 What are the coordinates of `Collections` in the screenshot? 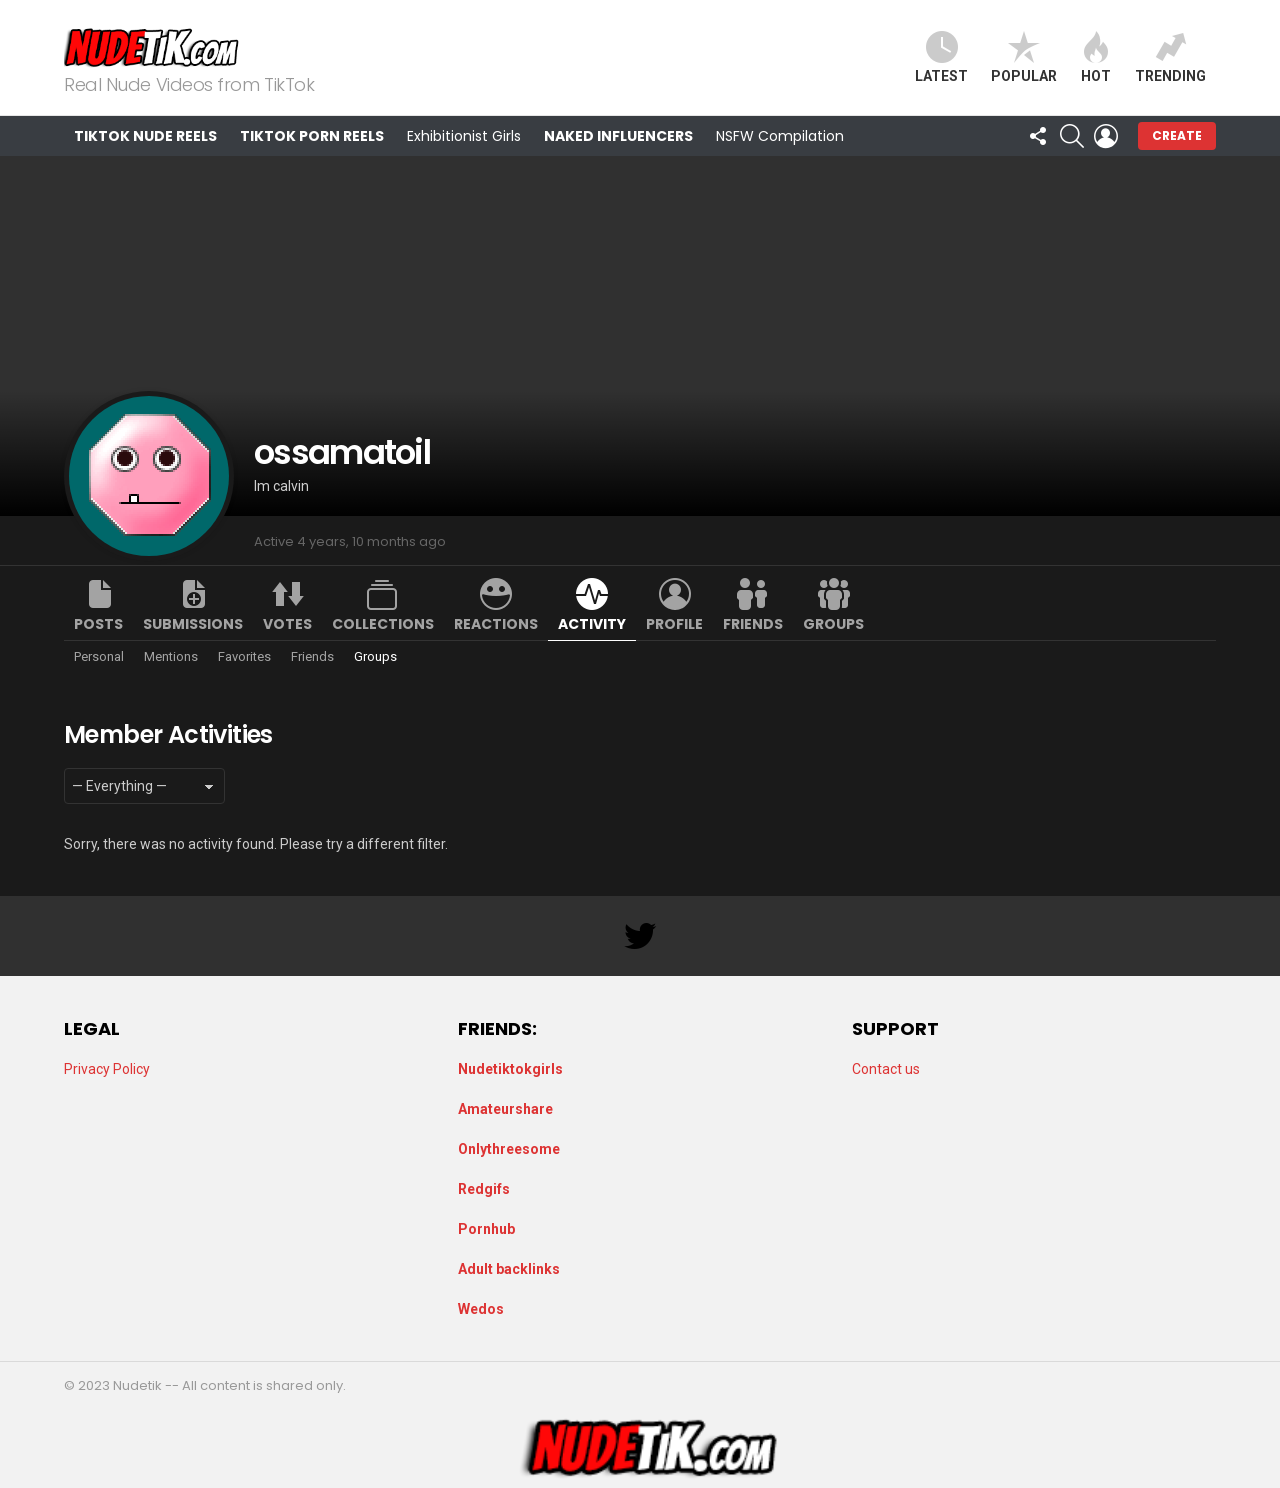 It's located at (383, 624).